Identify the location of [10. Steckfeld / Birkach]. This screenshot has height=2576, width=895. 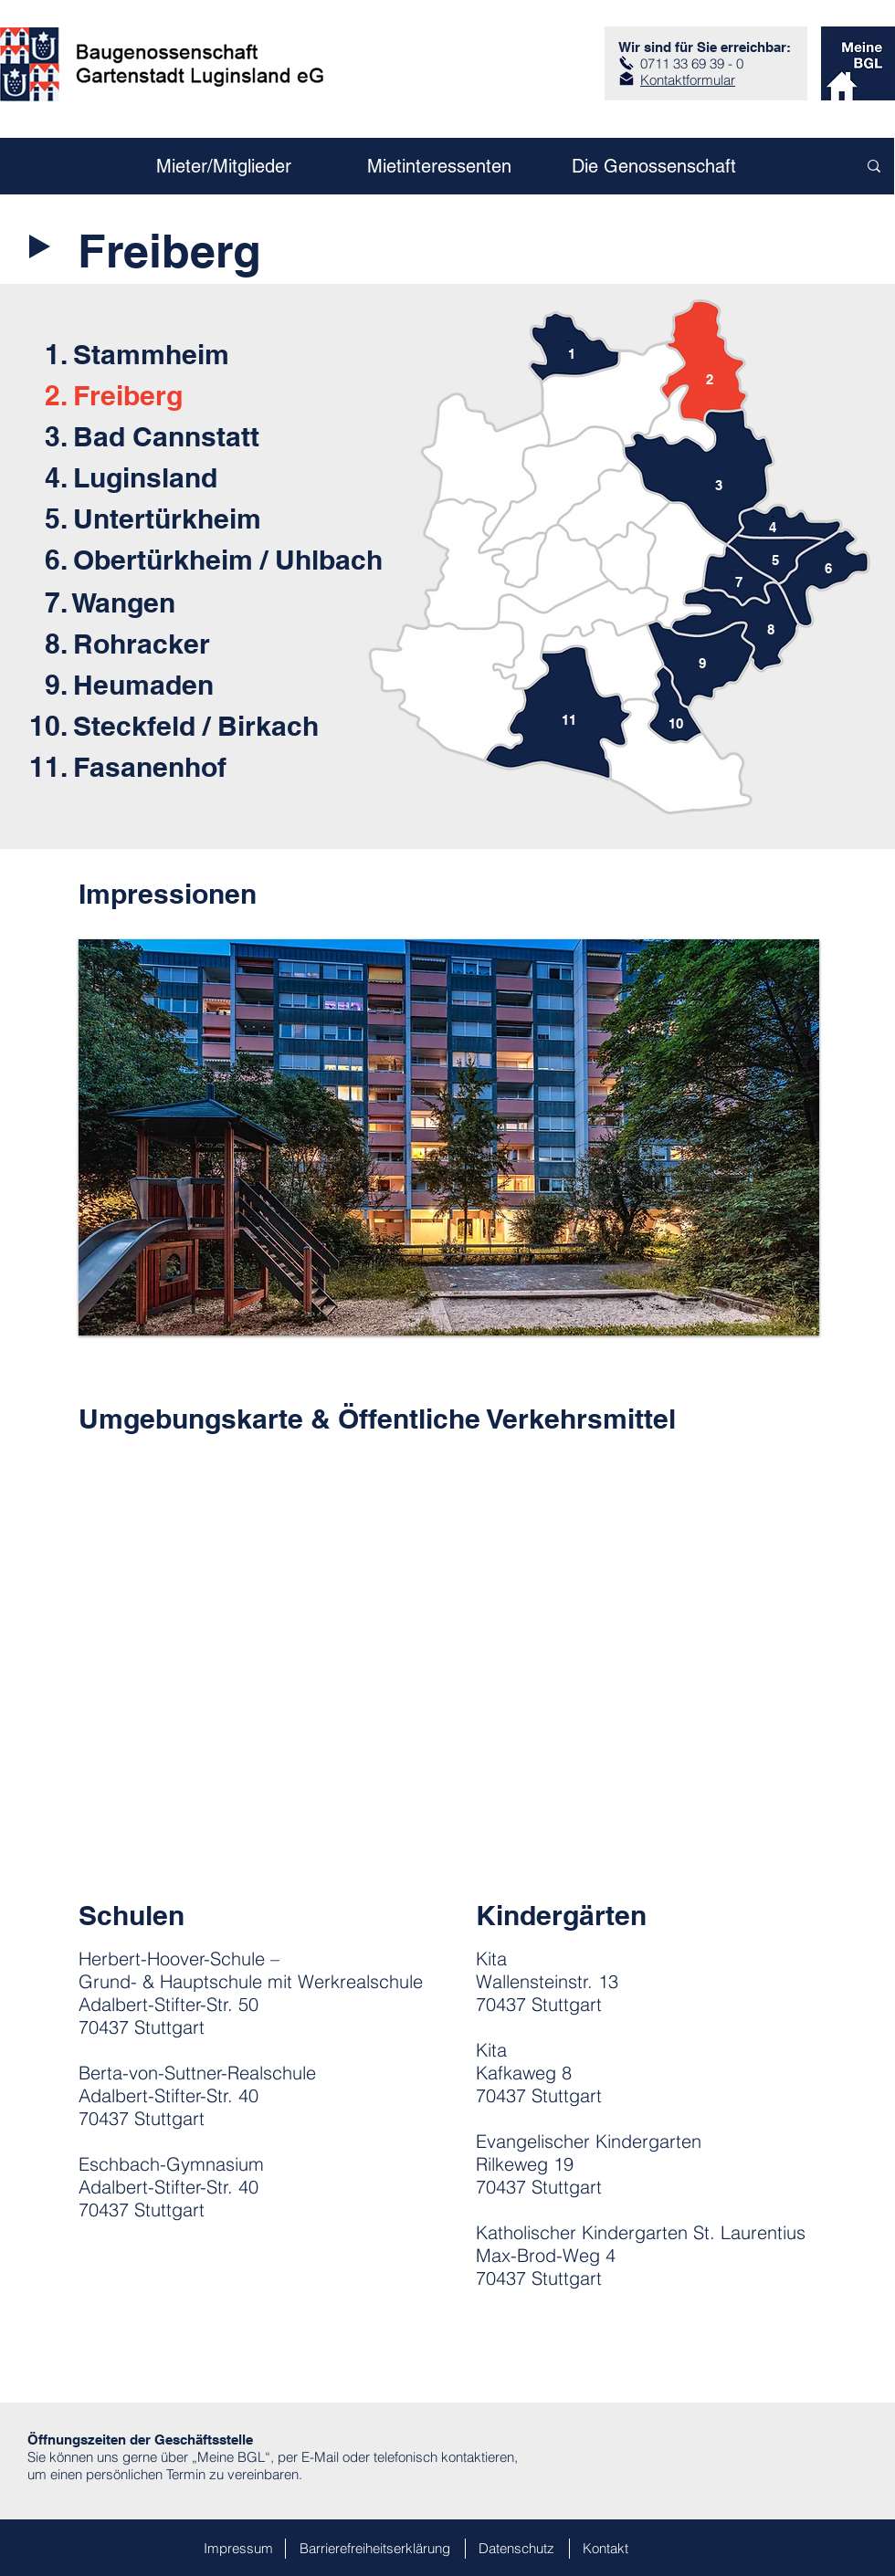
(174, 725).